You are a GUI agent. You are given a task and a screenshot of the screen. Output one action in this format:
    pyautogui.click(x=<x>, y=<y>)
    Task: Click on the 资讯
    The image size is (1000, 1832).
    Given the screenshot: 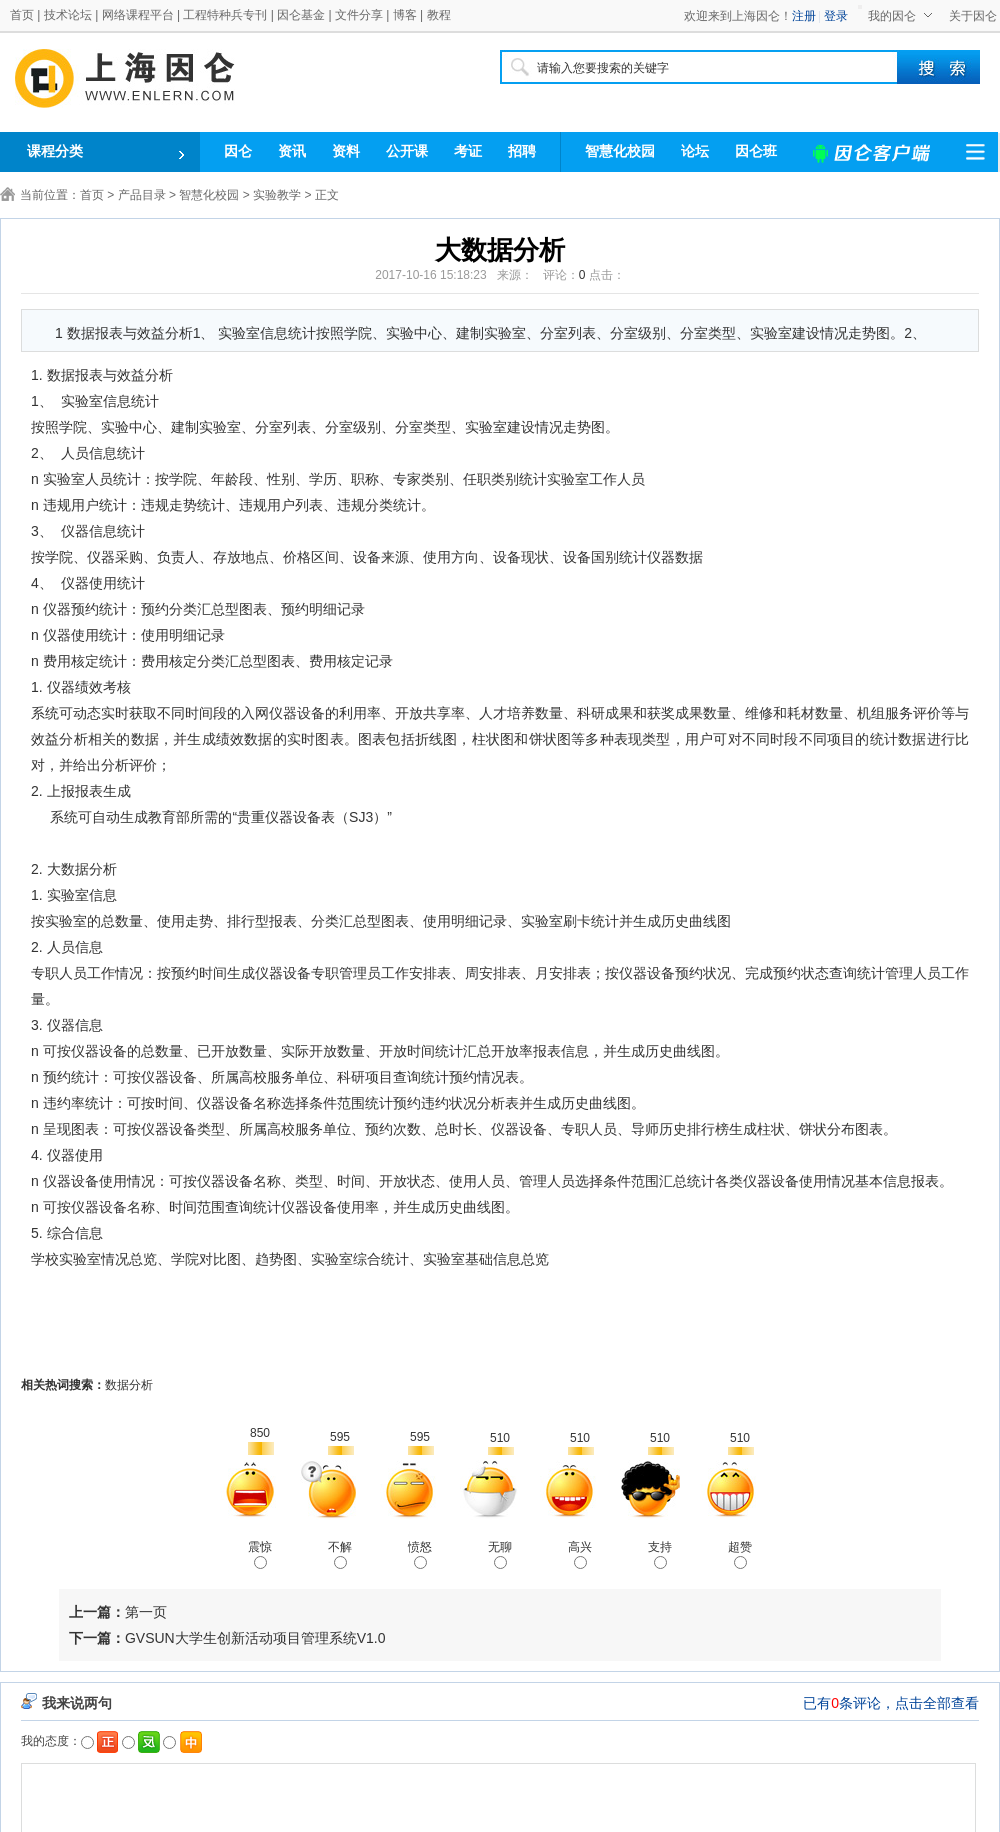 What is the action you would take?
    pyautogui.click(x=292, y=151)
    